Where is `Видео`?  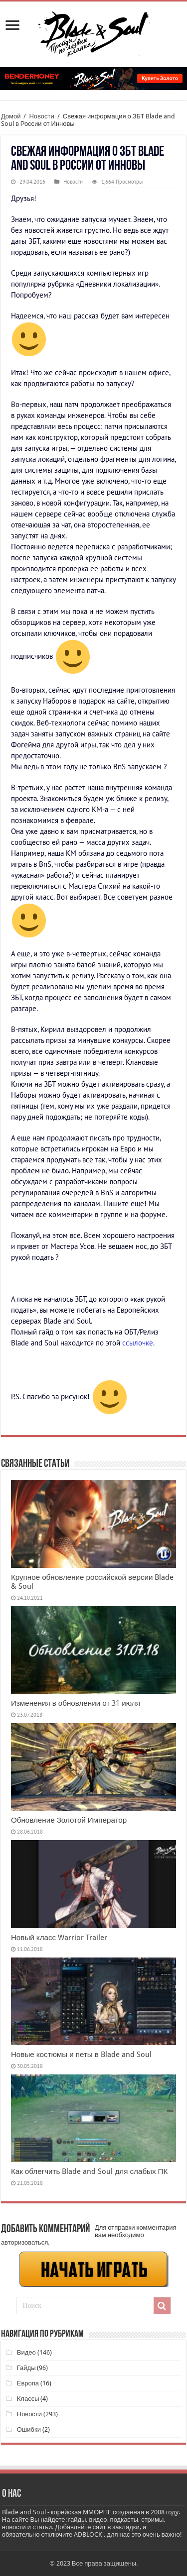 Видео is located at coordinates (26, 2352).